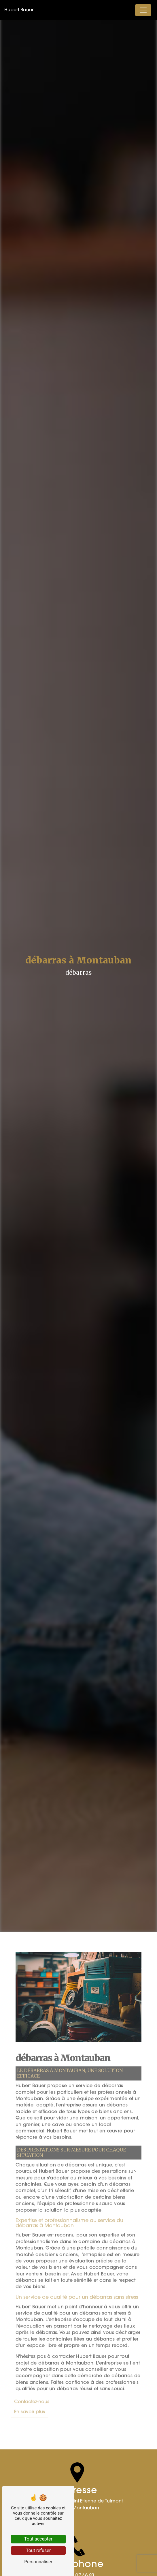  I want to click on Personnaliser [Personnaliser (fenêtre modale)], so click(38, 2561).